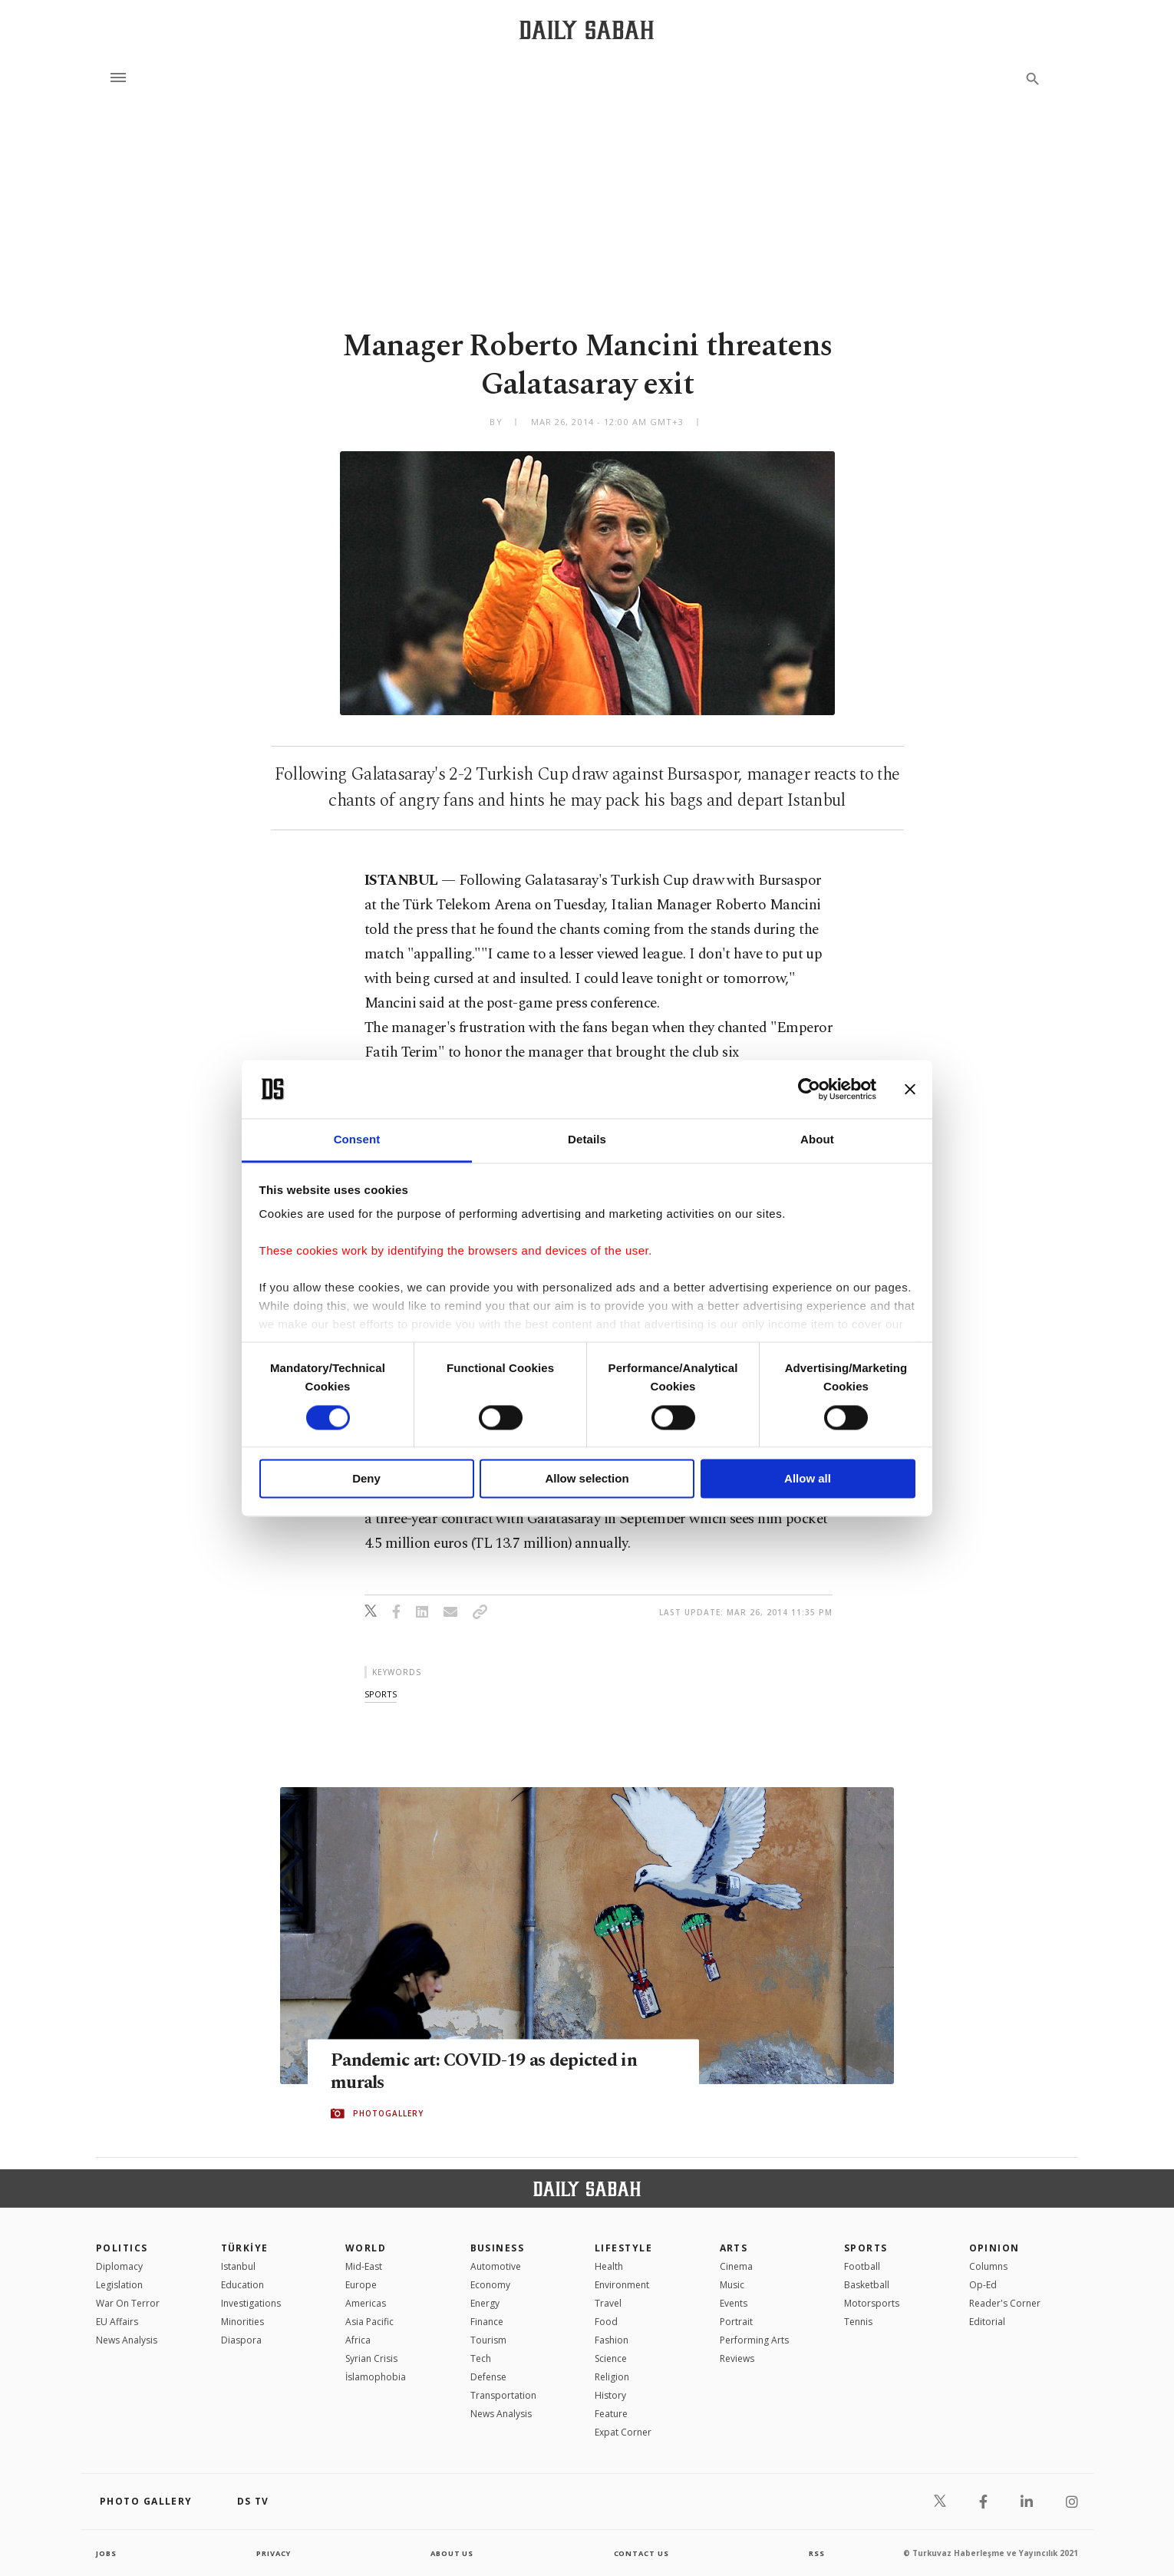 The width and height of the screenshot is (1174, 2576). What do you see at coordinates (495, 2266) in the screenshot?
I see `Automotive` at bounding box center [495, 2266].